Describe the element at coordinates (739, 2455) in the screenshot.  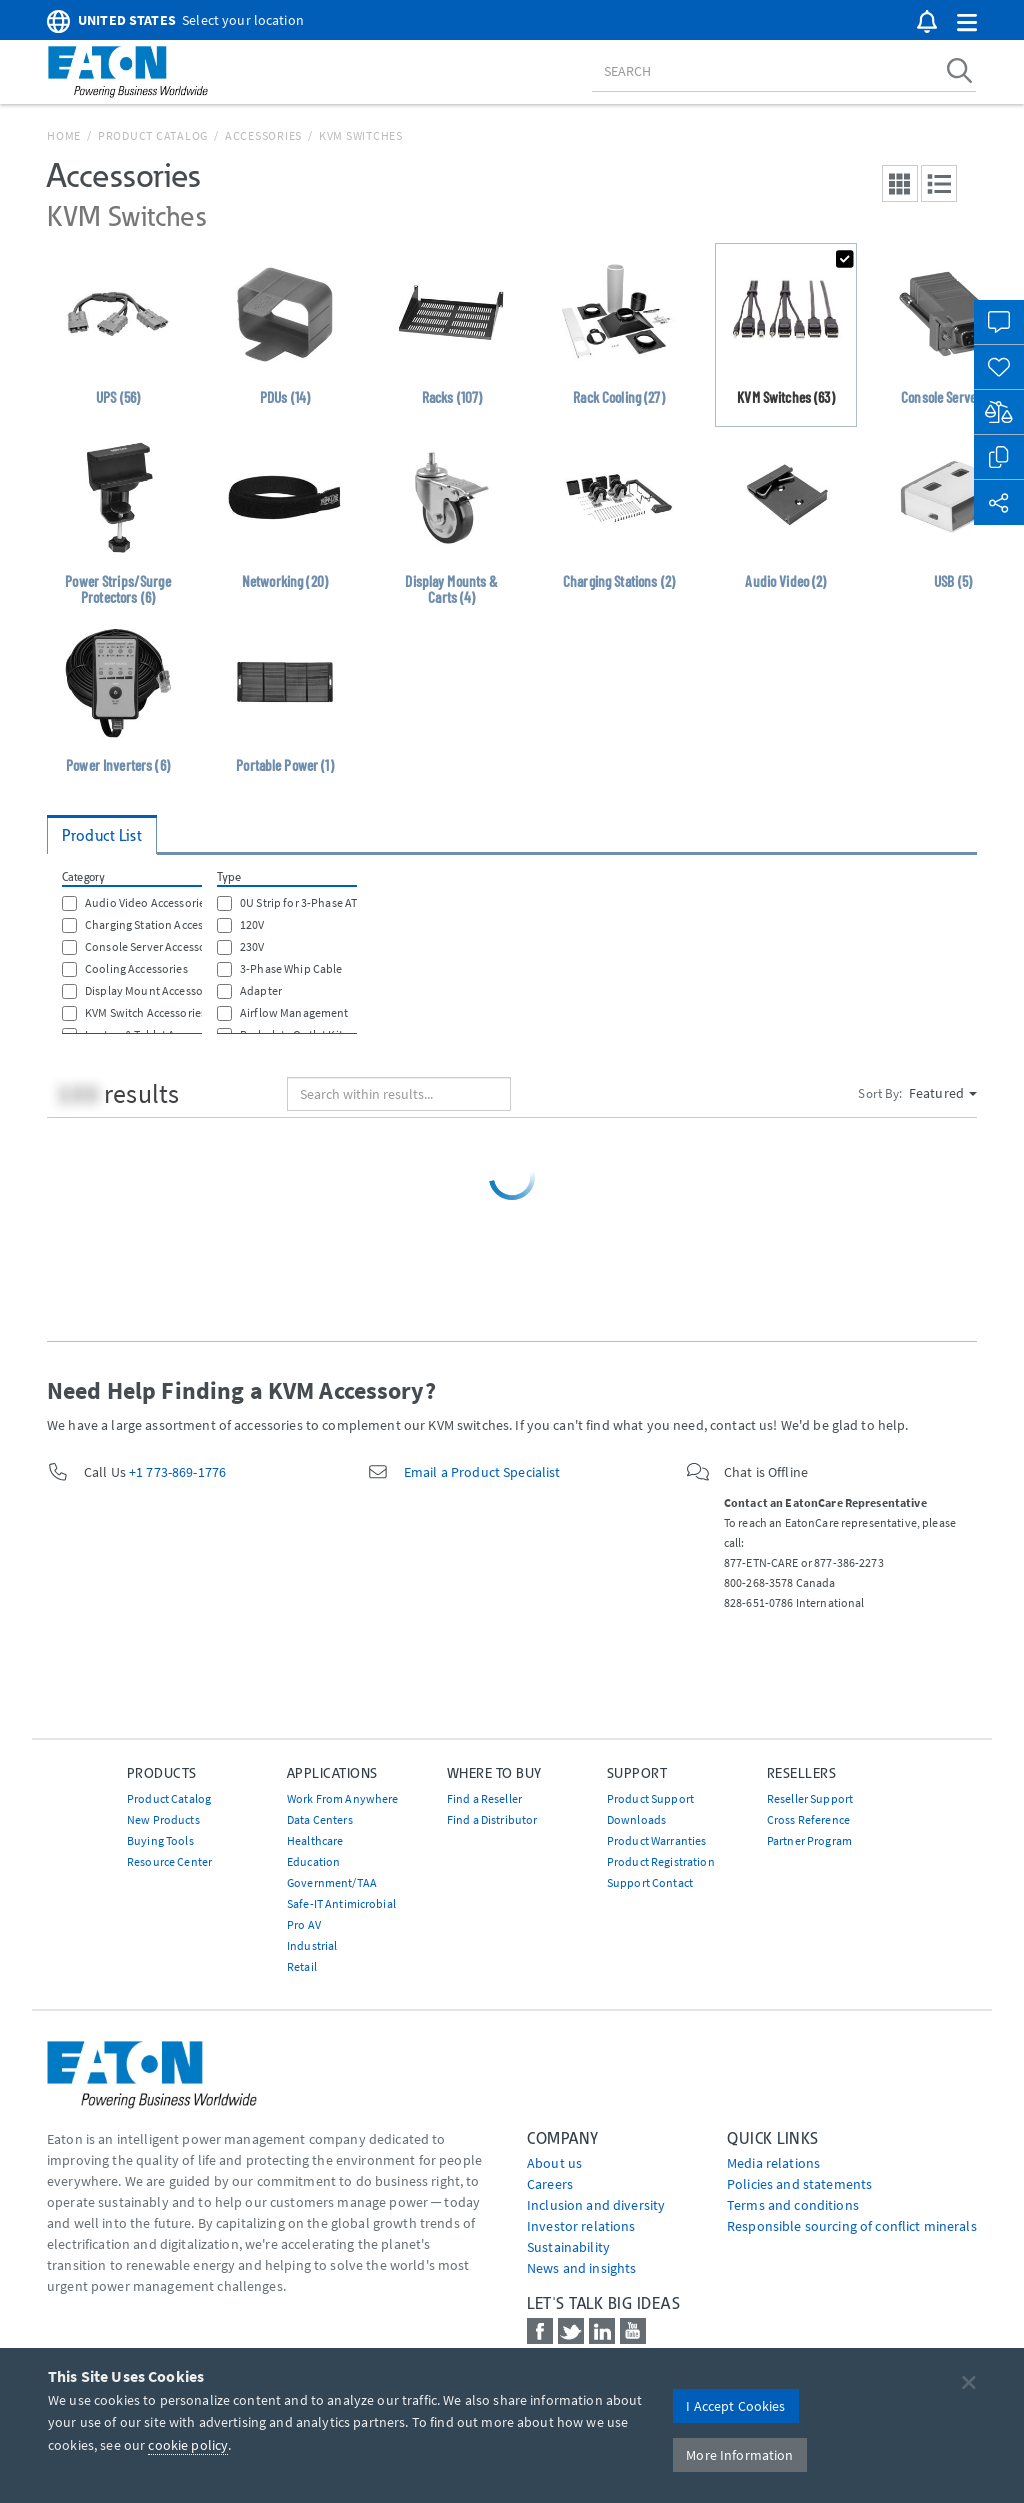
I see `More Information` at that location.